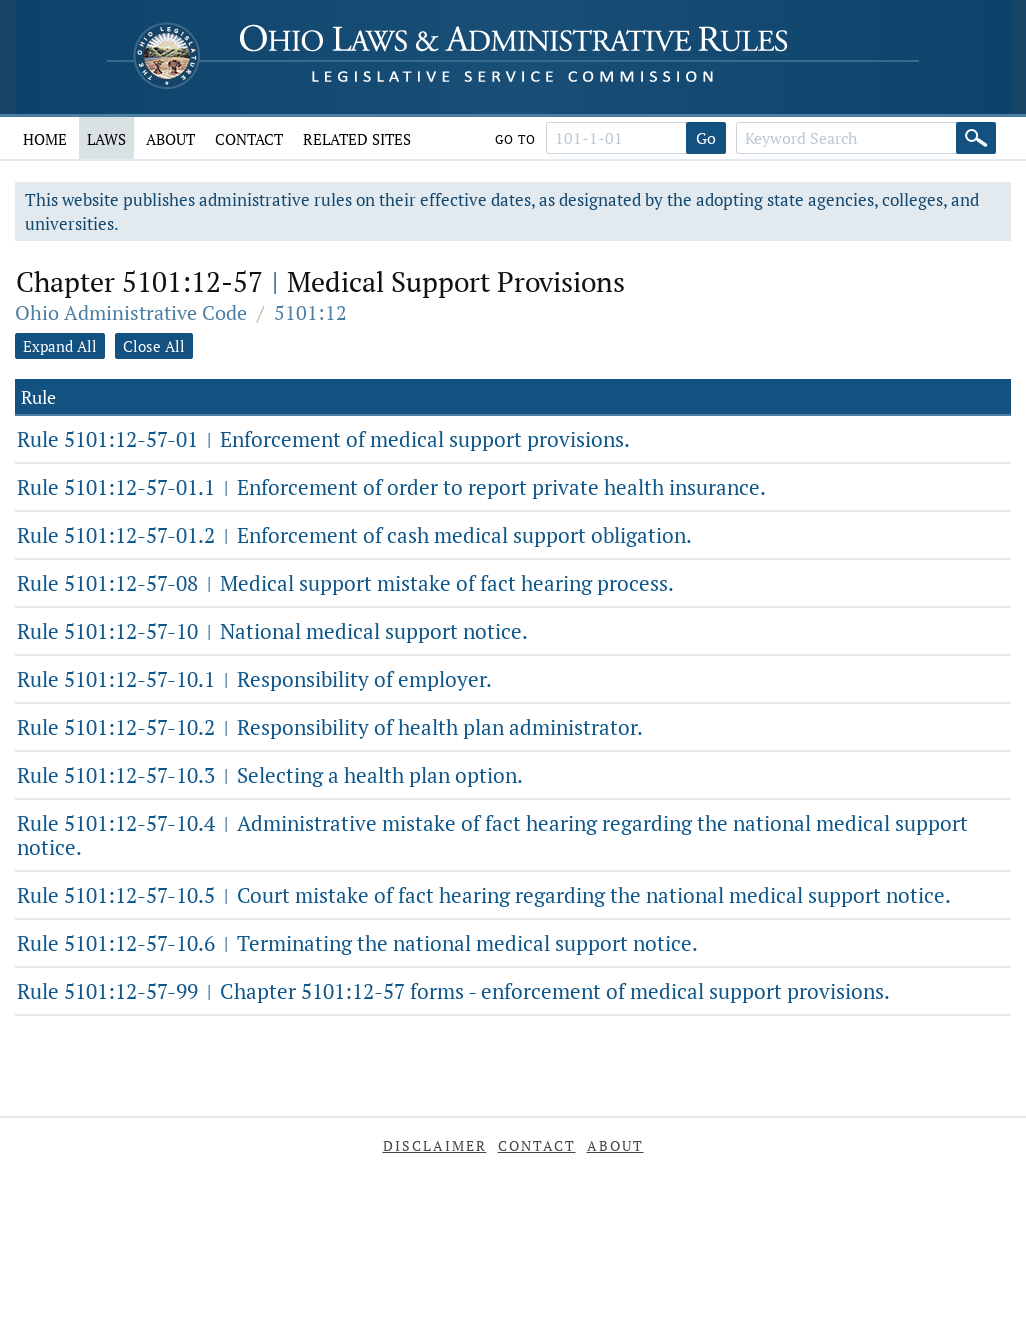  What do you see at coordinates (323, 439) in the screenshot?
I see `Rule 5101:12-57-01 Enforcement of medical support provisions.` at bounding box center [323, 439].